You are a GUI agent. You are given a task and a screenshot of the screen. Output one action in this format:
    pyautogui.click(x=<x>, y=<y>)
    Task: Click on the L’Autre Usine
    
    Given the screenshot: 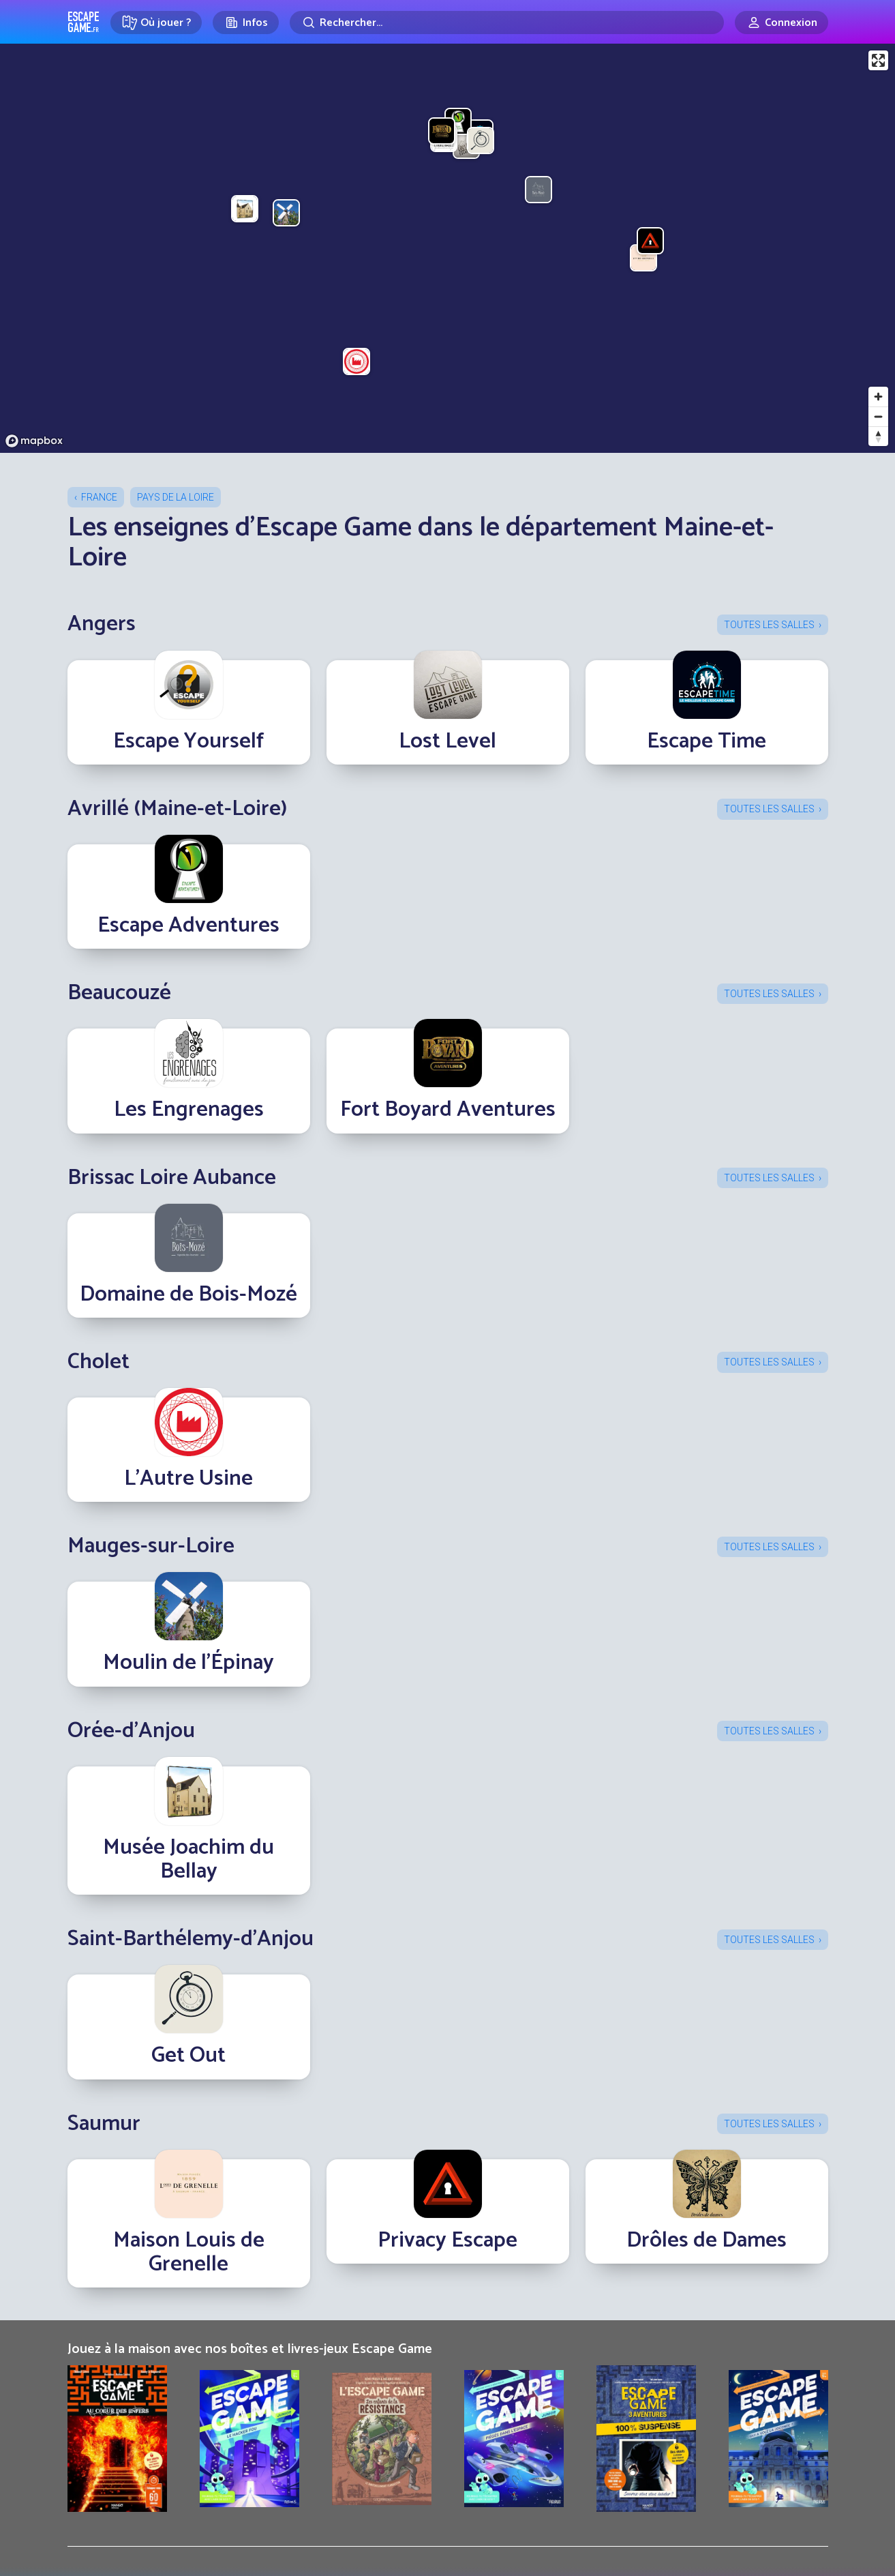 What is the action you would take?
    pyautogui.click(x=188, y=1478)
    